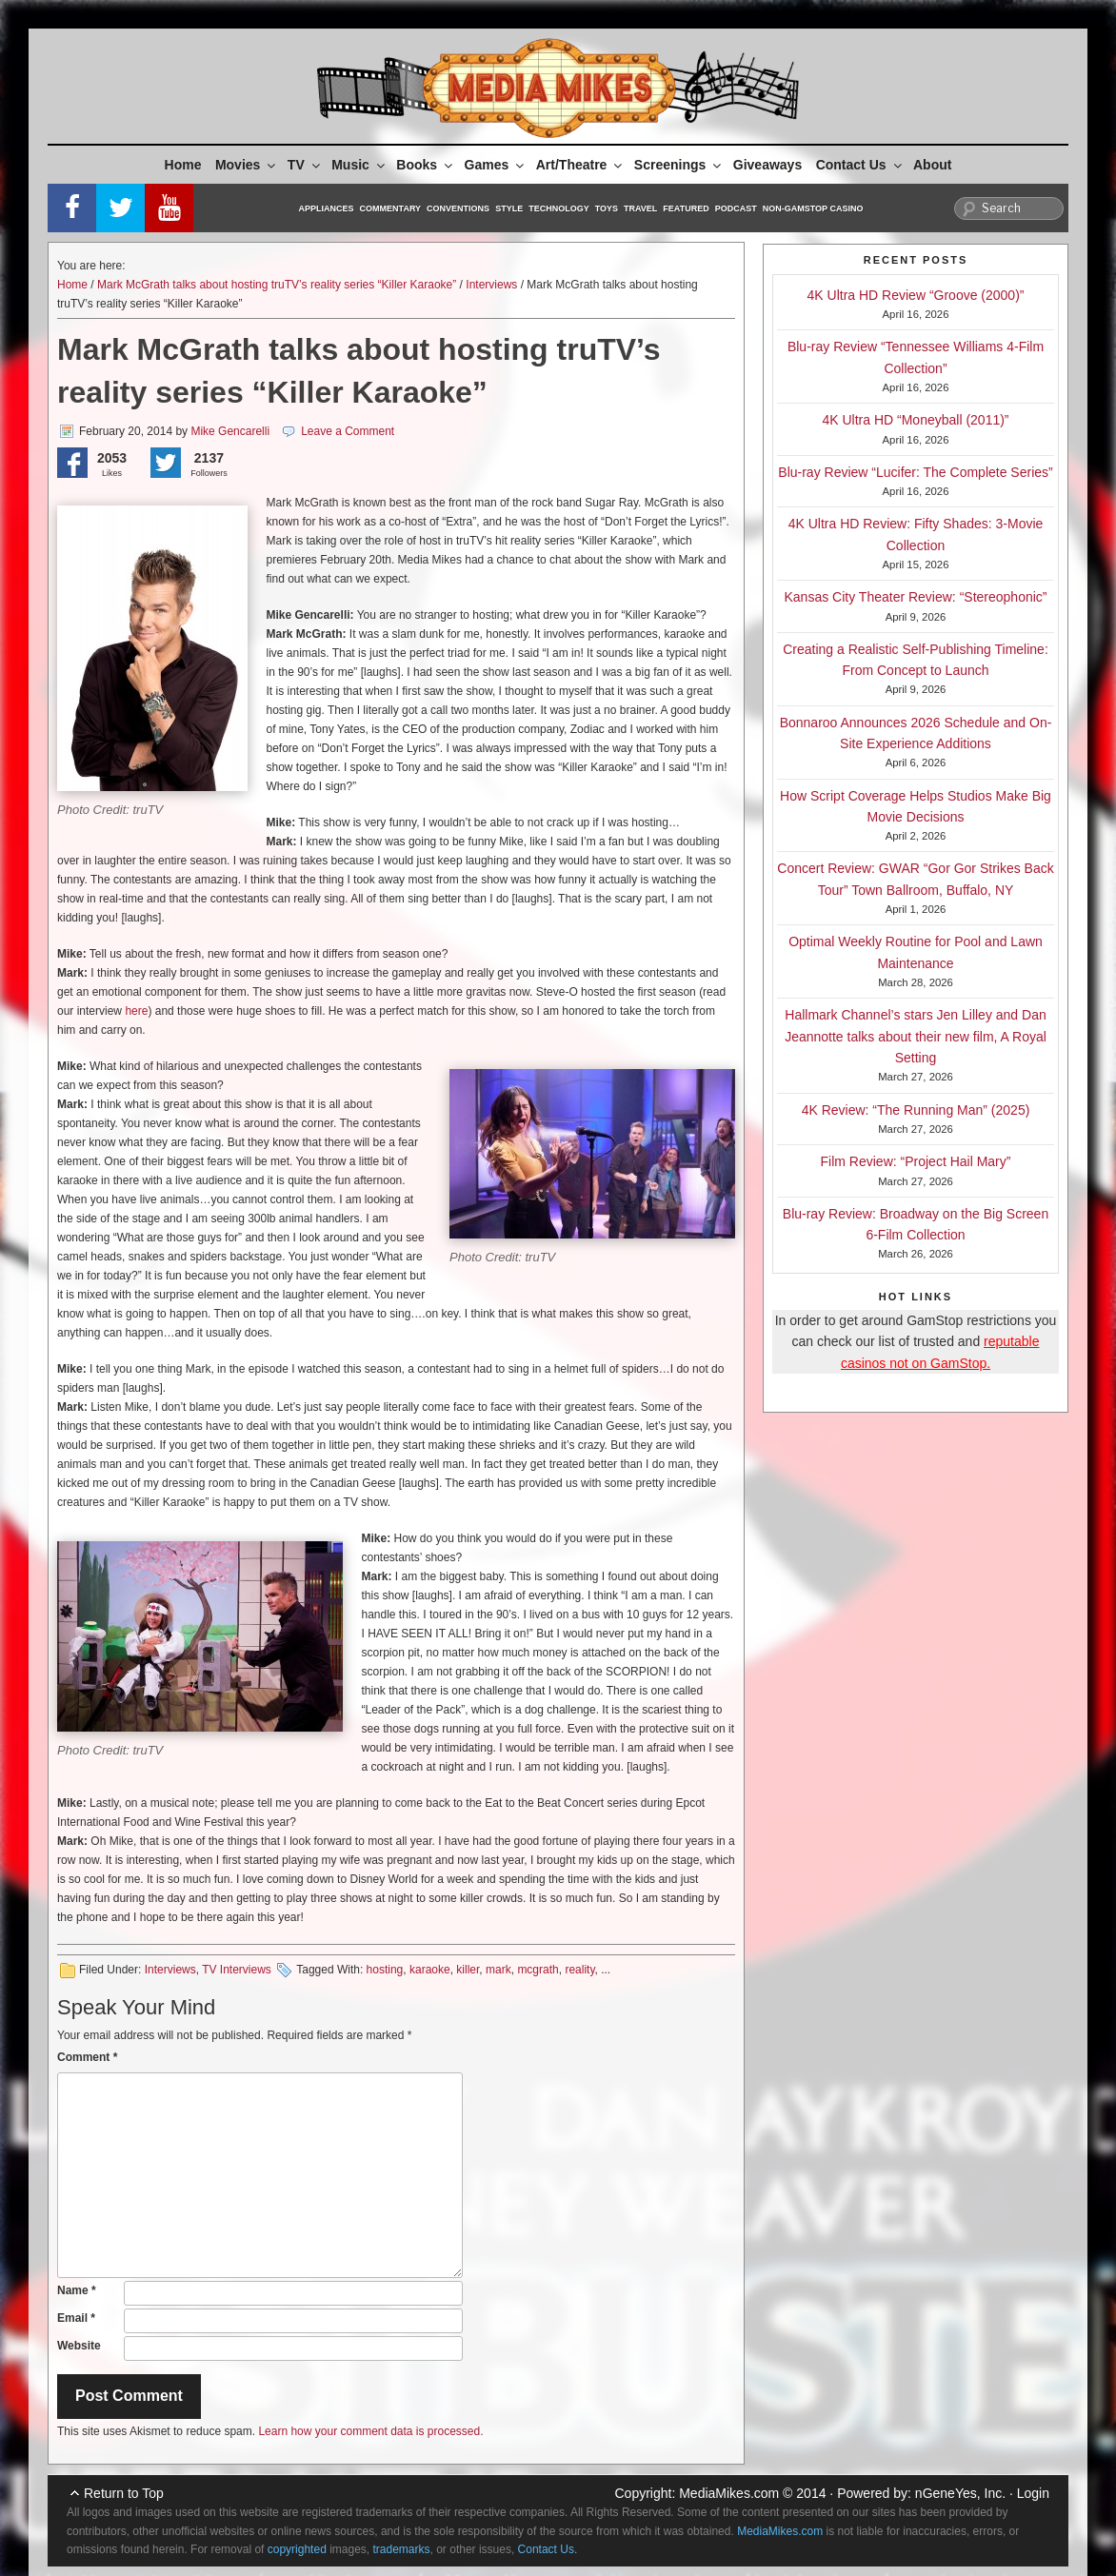 Image resolution: width=1116 pixels, height=2576 pixels. Describe the element at coordinates (136, 1011) in the screenshot. I see `here` at that location.